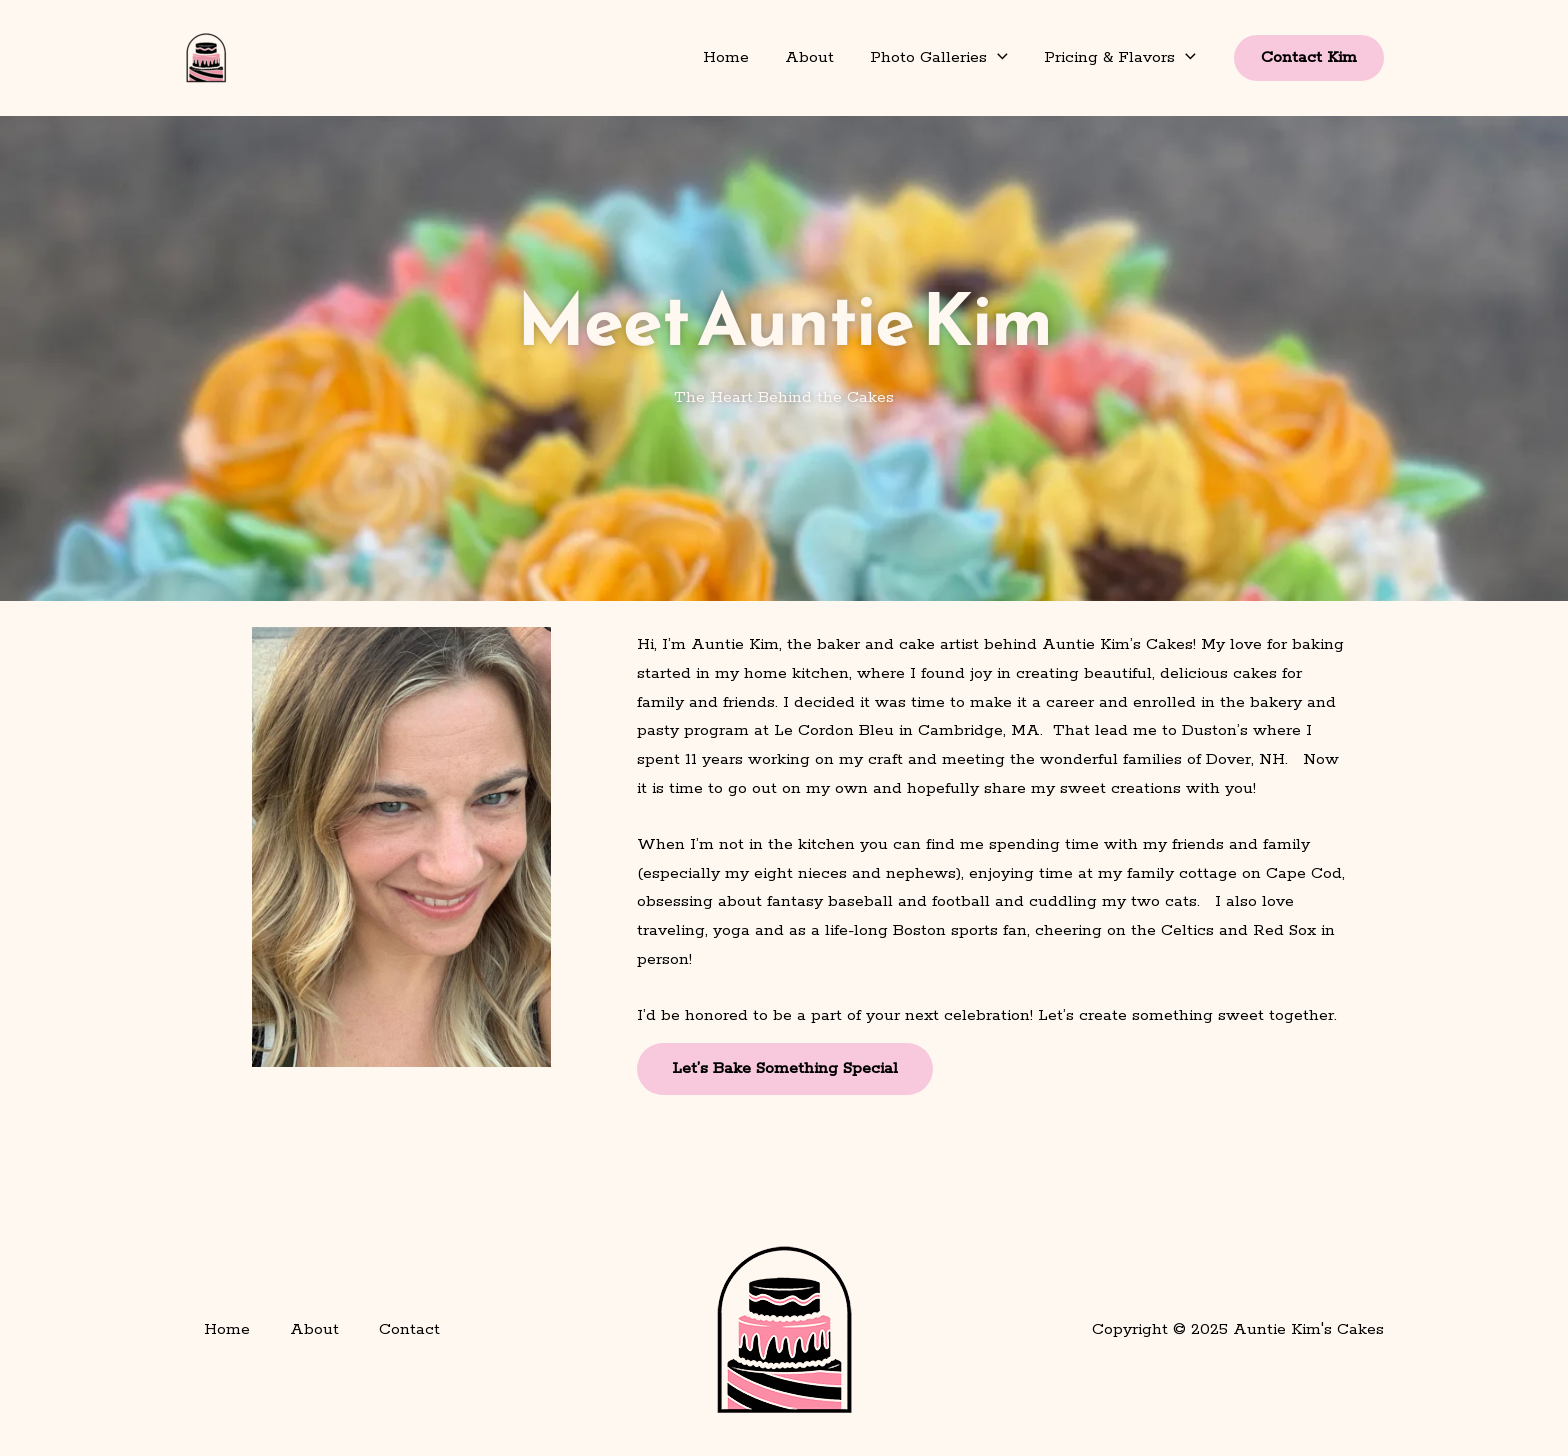 The image size is (1568, 1456). Describe the element at coordinates (997, 57) in the screenshot. I see `[button]` at that location.